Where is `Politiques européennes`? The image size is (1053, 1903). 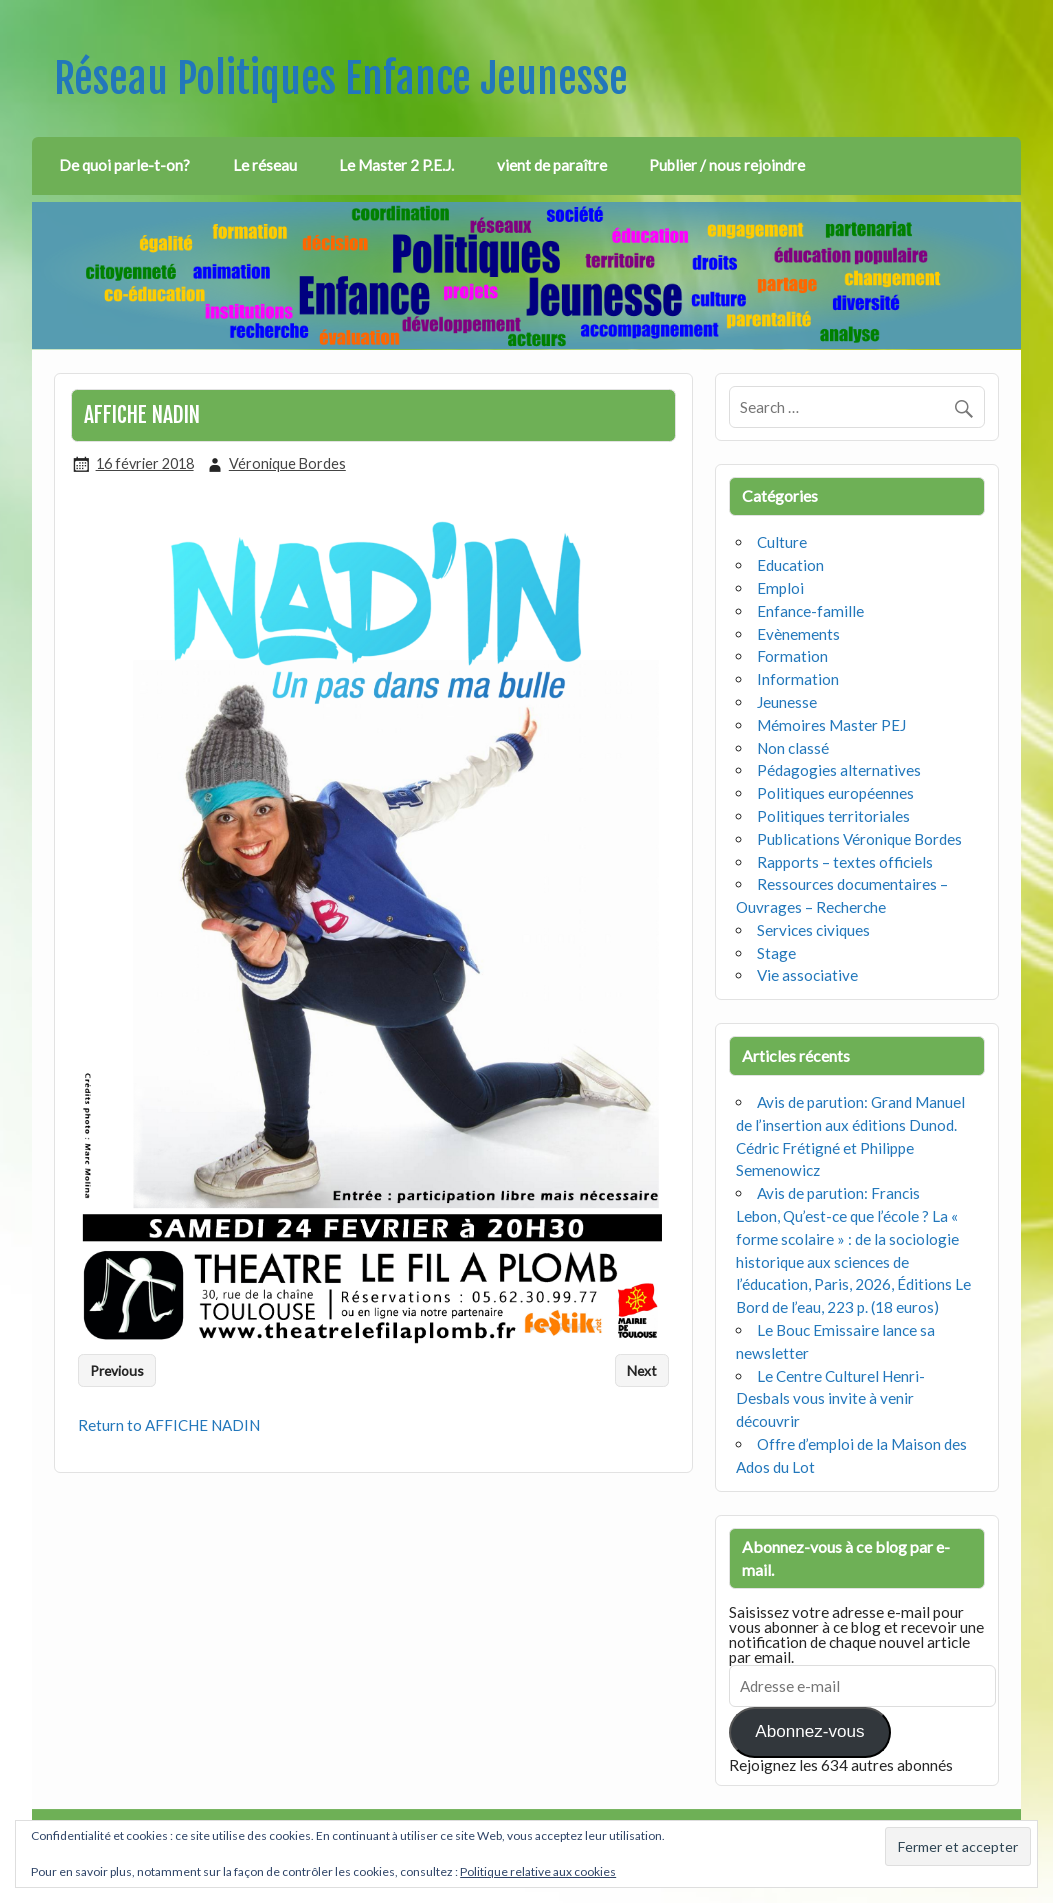 Politiques européennes is located at coordinates (835, 793).